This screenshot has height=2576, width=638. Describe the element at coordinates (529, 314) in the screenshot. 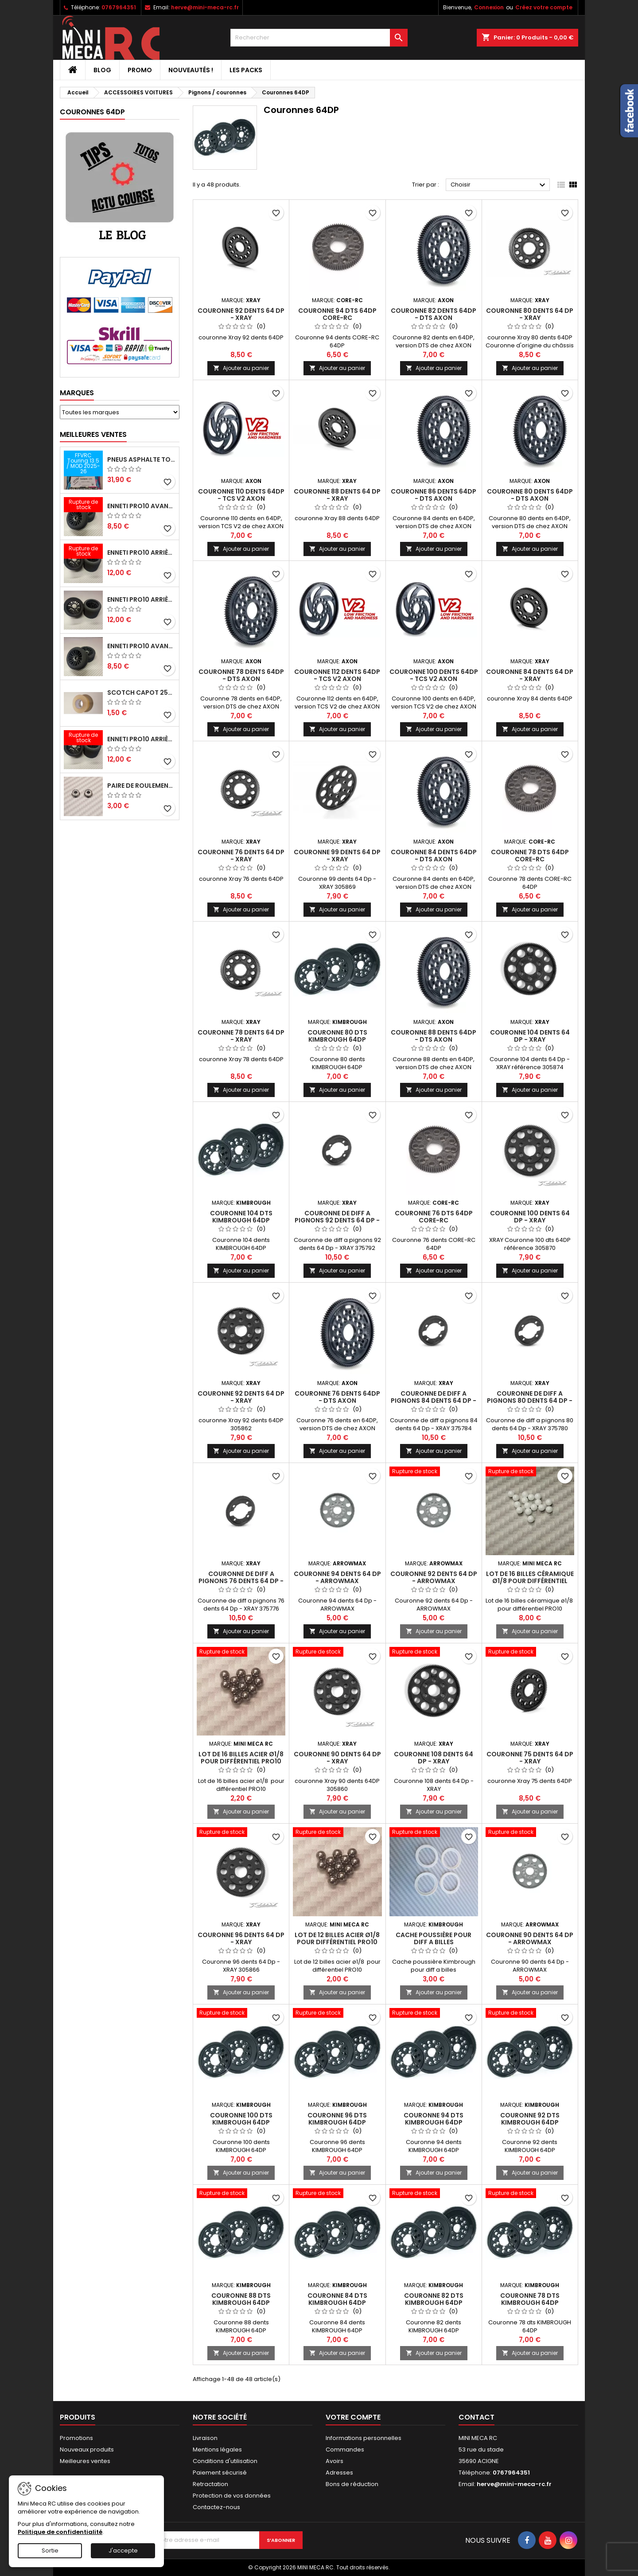

I see `Couronne 80 dents 64 Dp - XRAY` at that location.